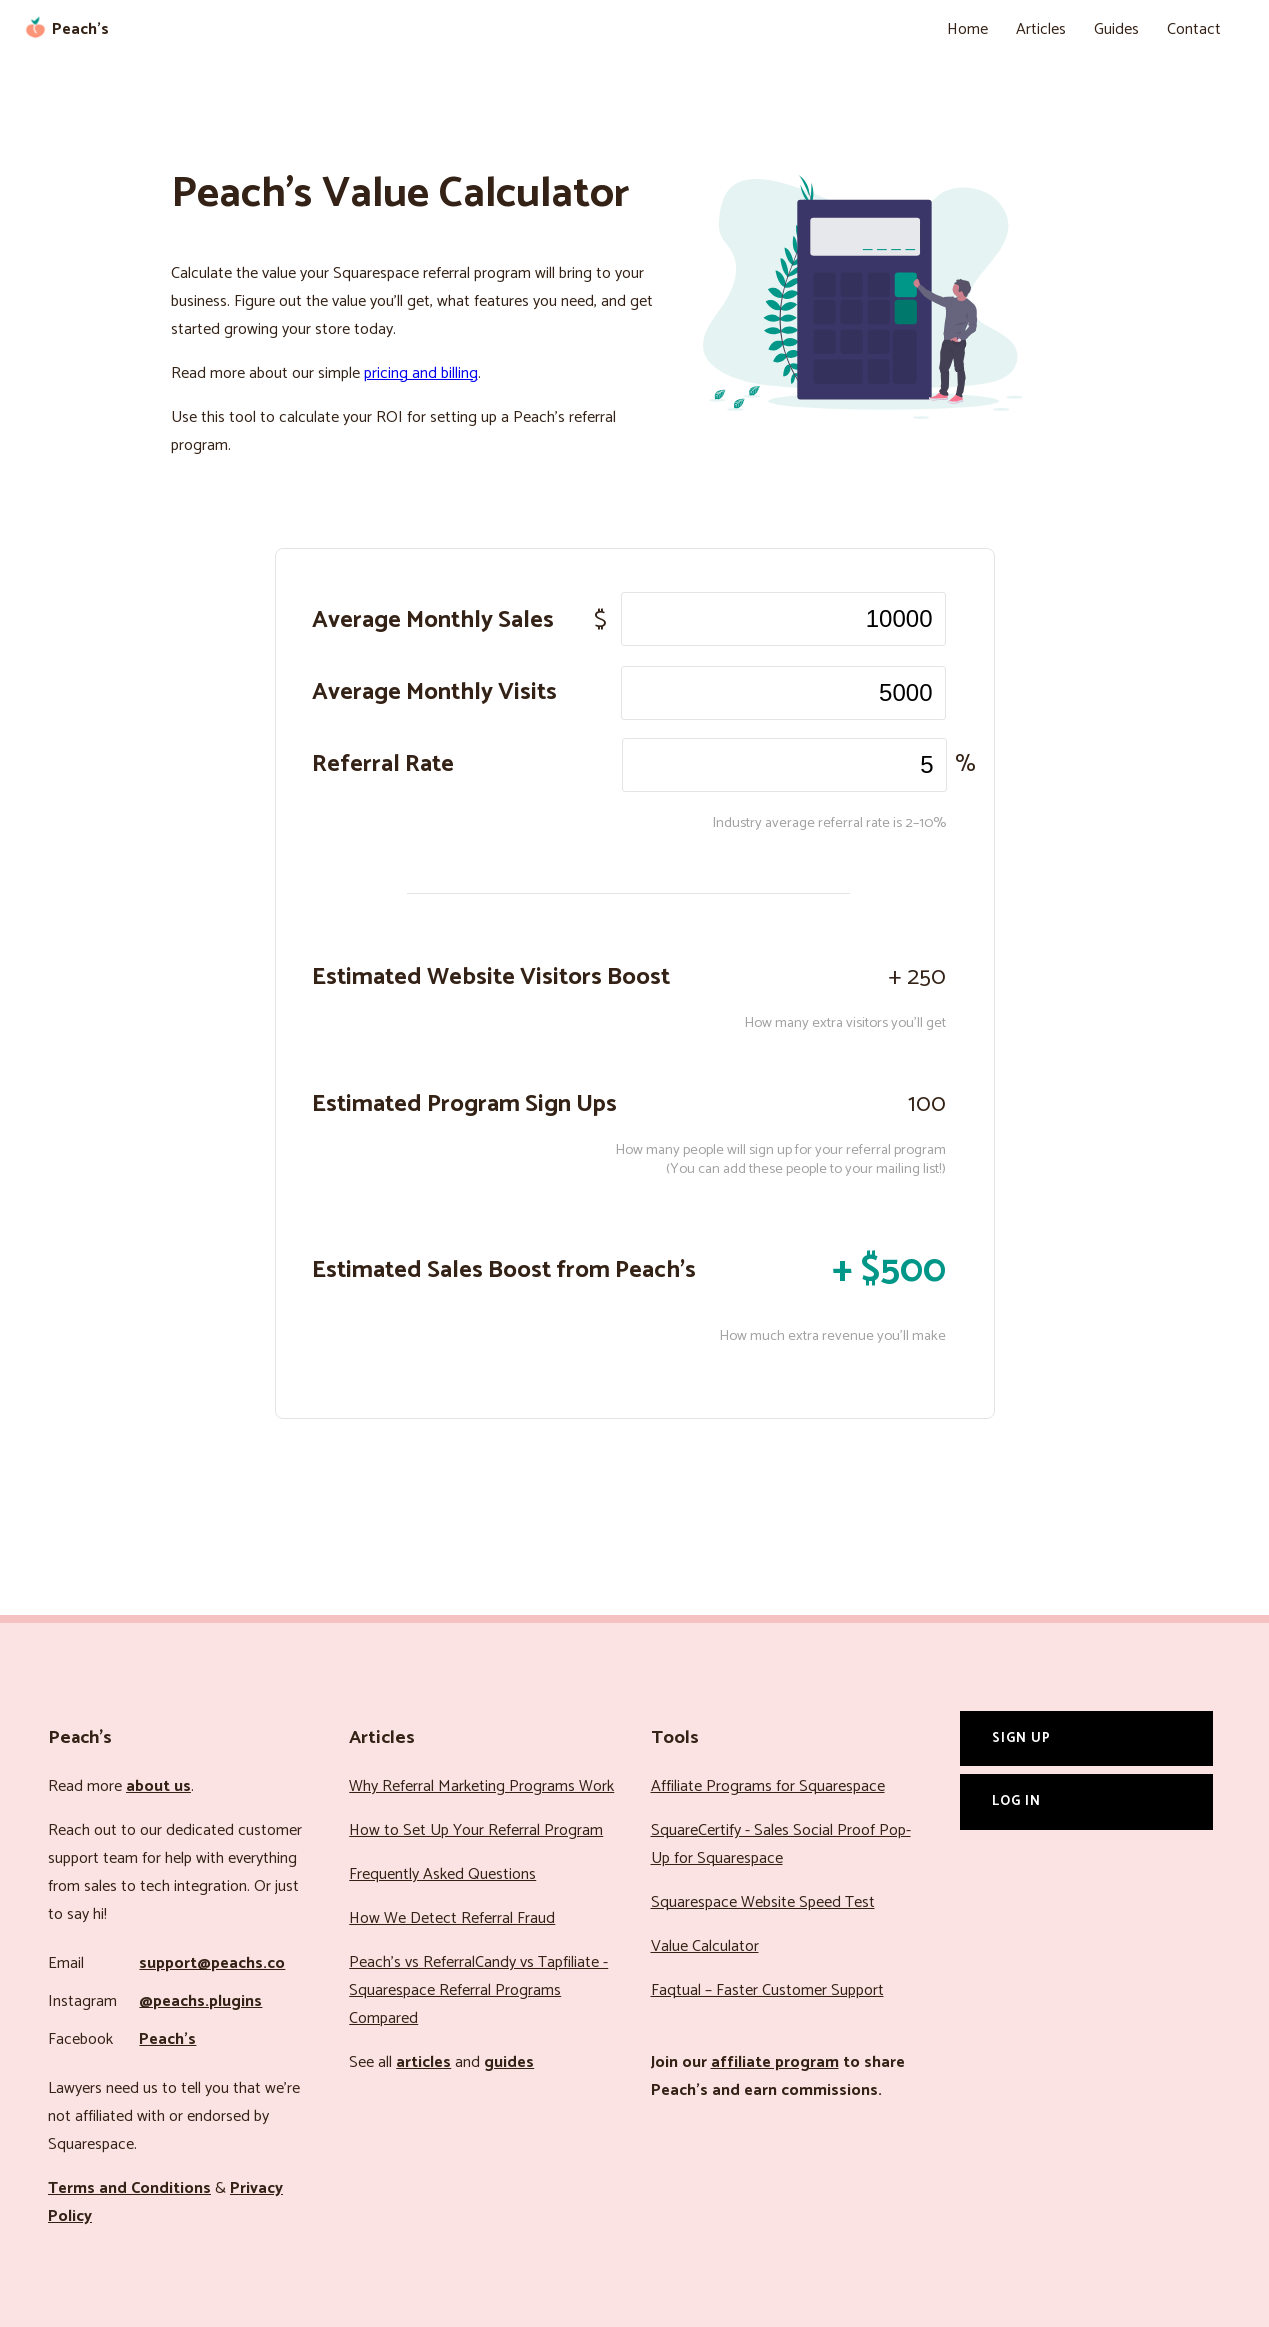 This screenshot has width=1269, height=2327. Describe the element at coordinates (705, 1946) in the screenshot. I see `Value Calculator` at that location.